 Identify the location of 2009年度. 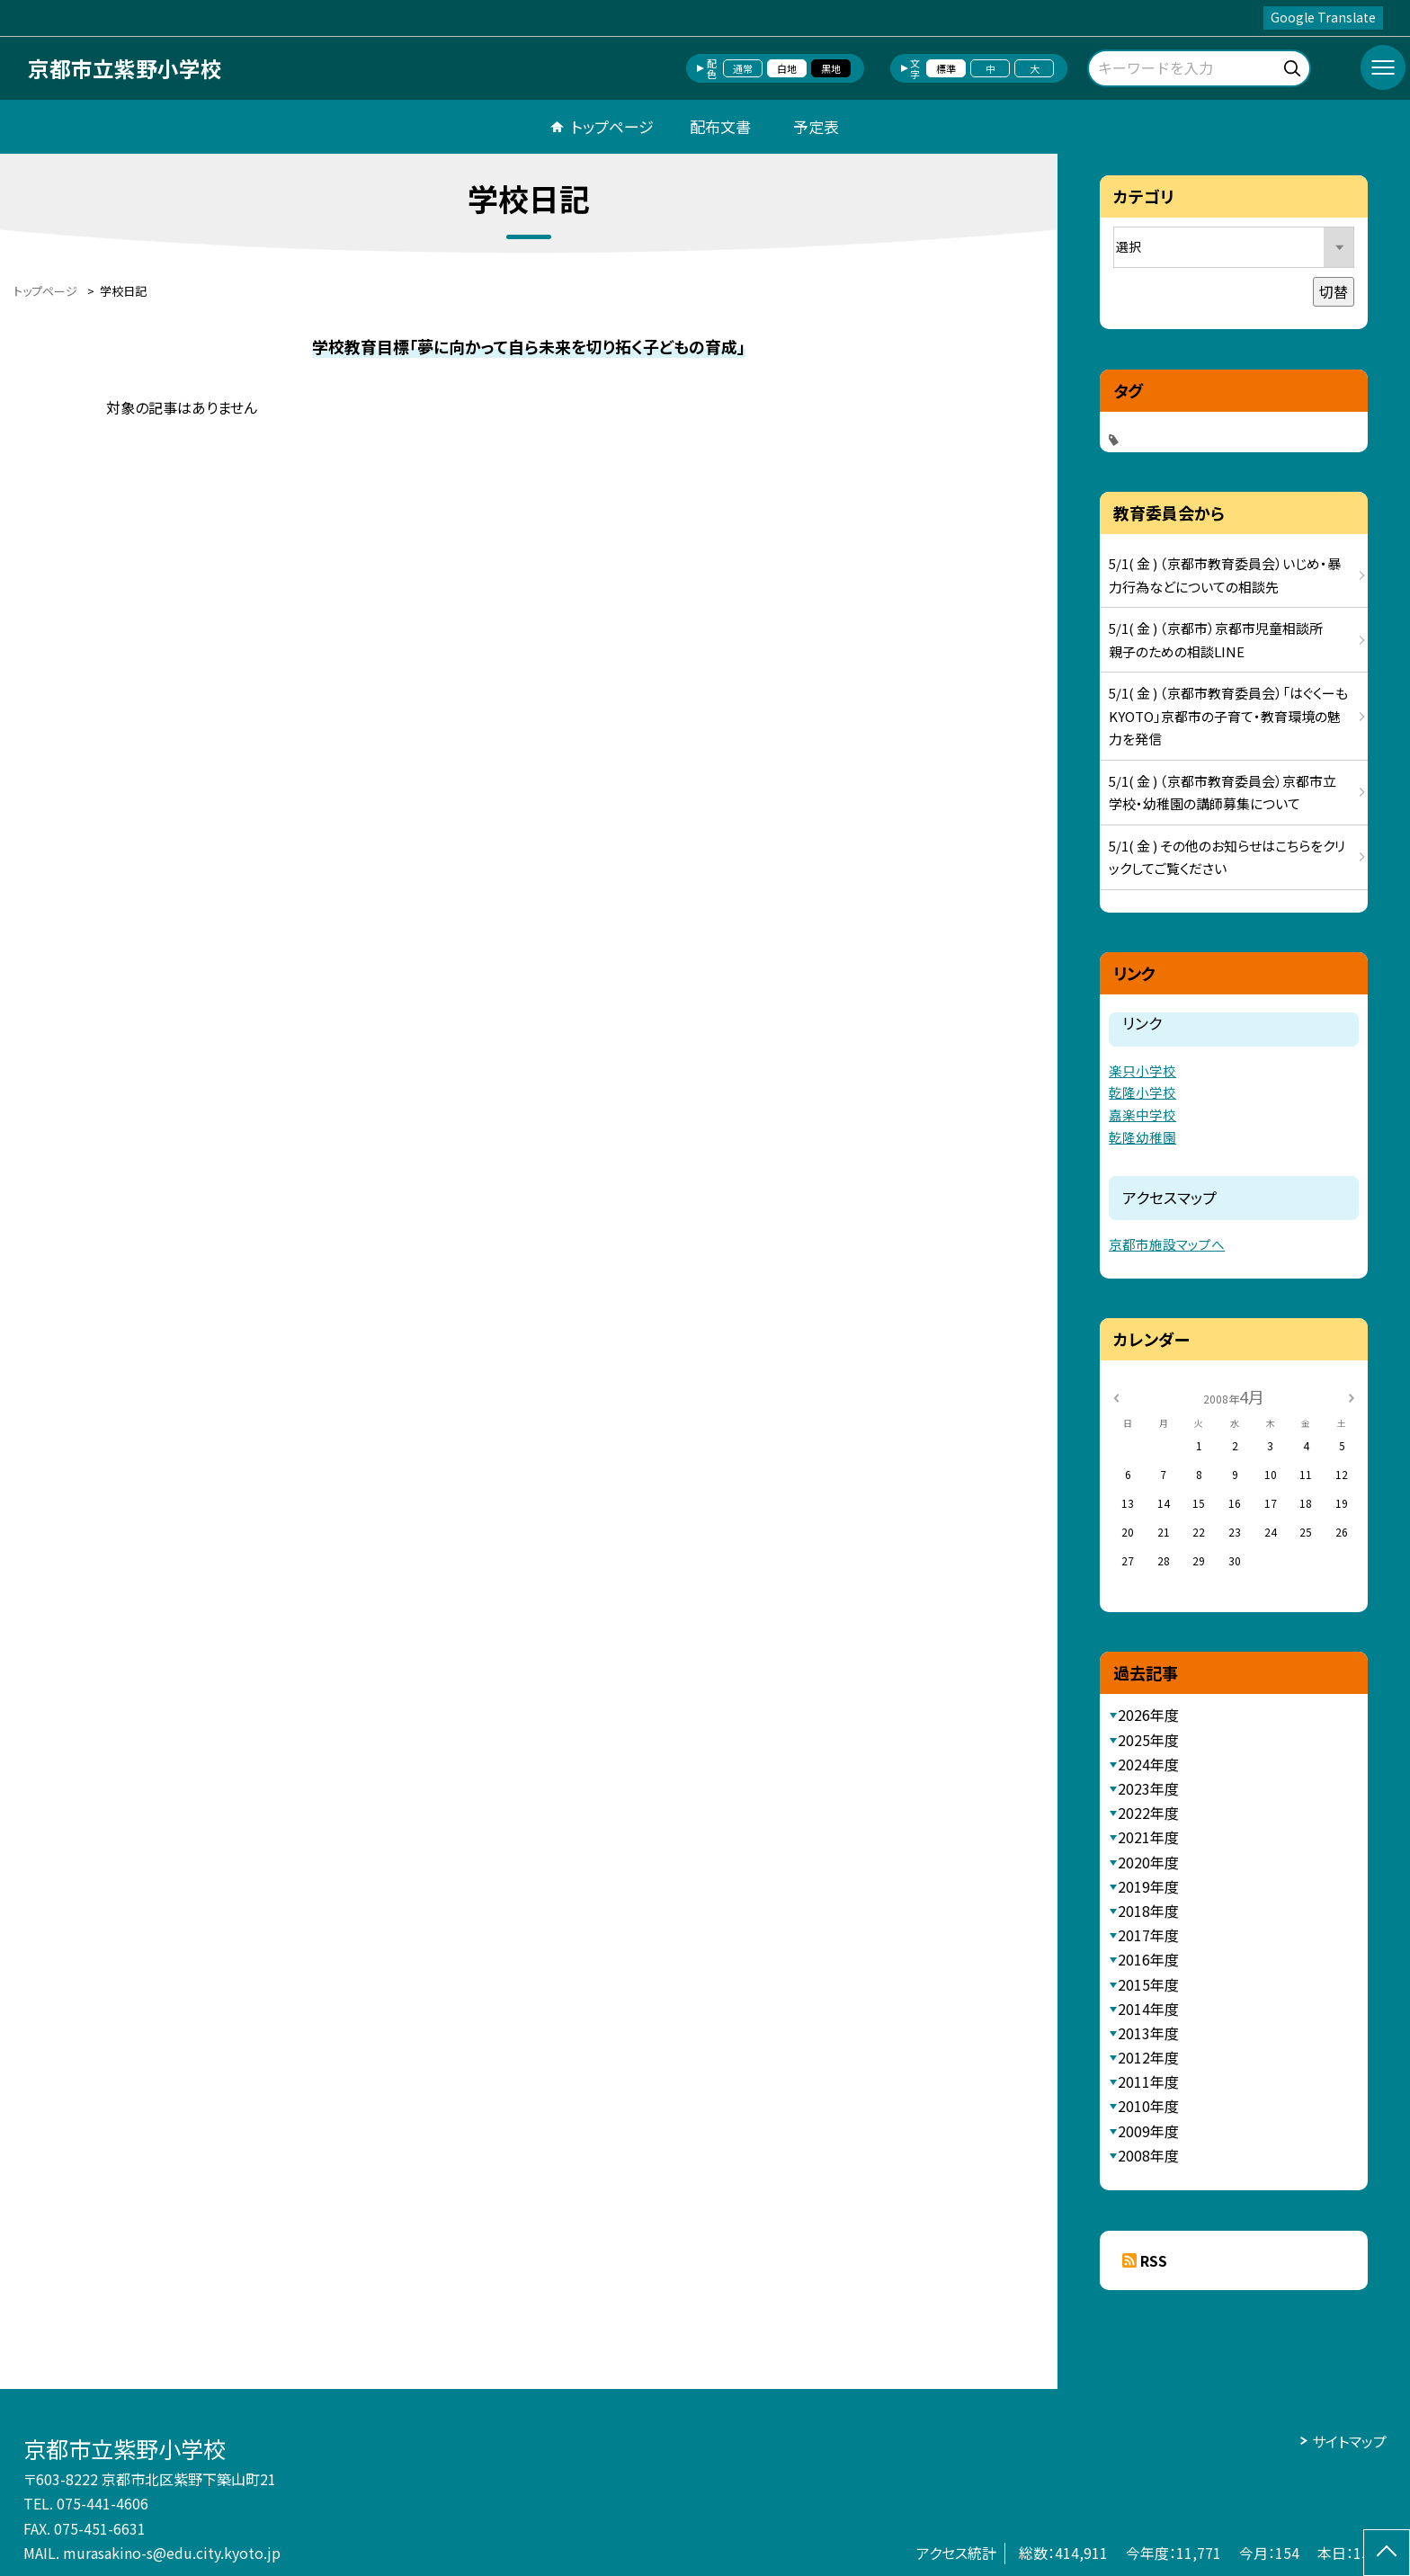
(1148, 2131).